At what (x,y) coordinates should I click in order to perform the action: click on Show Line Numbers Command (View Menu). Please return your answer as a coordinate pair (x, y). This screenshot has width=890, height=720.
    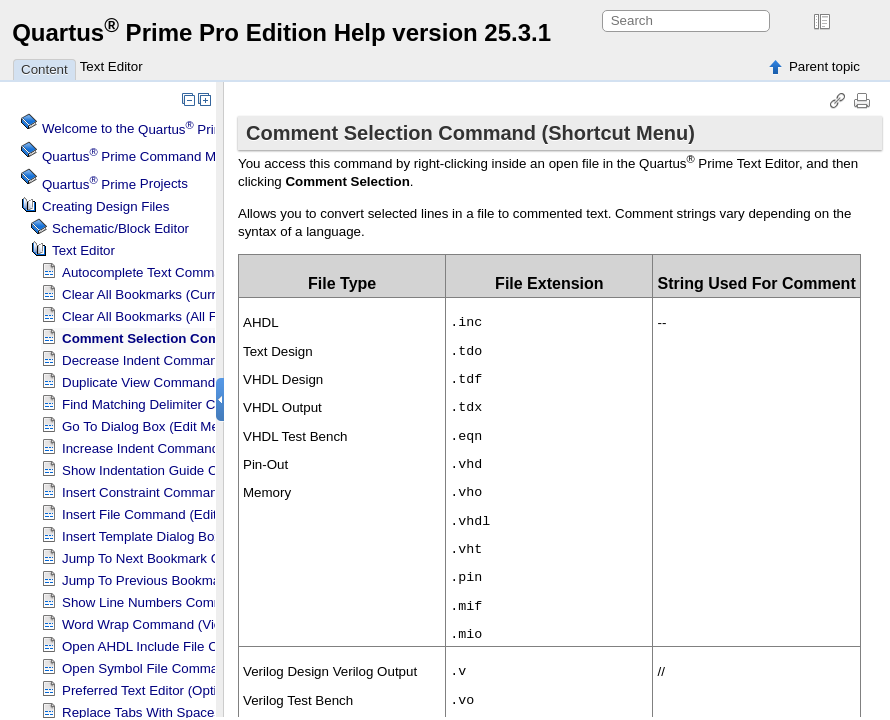
    Looking at the image, I should click on (193, 602).